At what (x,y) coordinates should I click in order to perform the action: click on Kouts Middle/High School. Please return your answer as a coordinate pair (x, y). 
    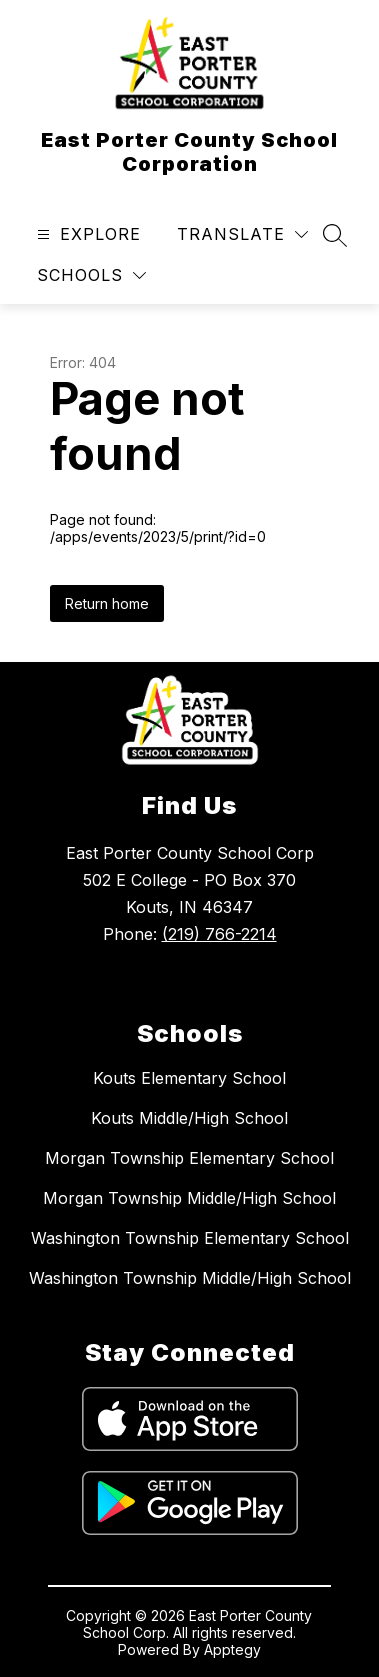
    Looking at the image, I should click on (189, 1118).